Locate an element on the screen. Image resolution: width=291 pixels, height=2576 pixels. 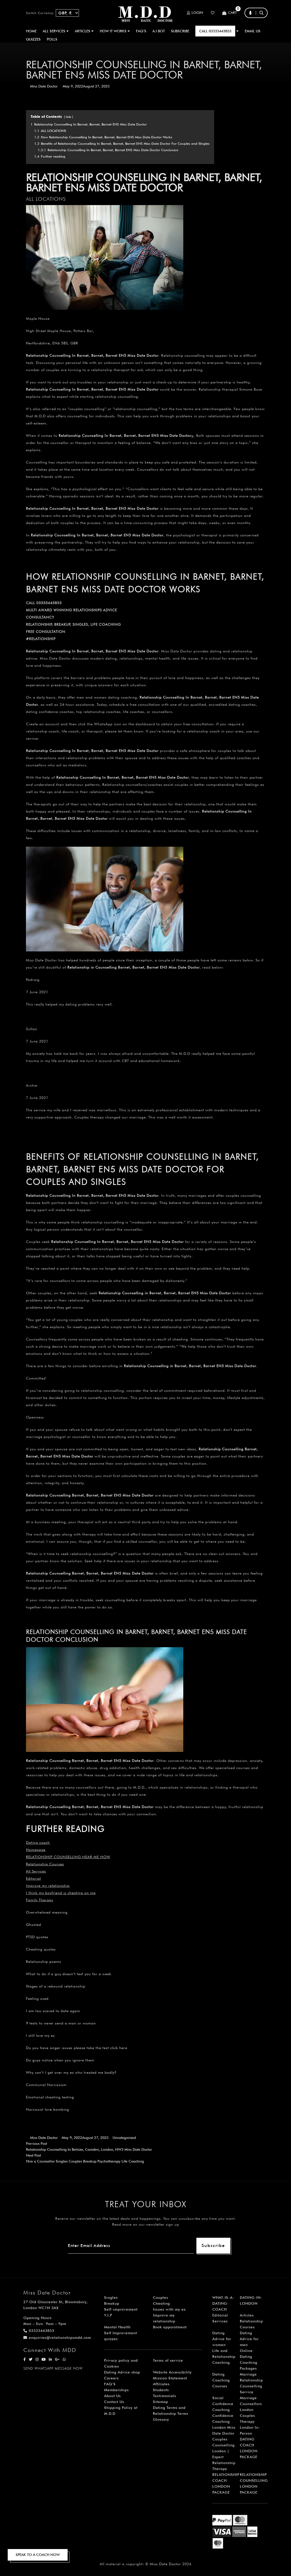
Editorial is located at coordinates (33, 1878).